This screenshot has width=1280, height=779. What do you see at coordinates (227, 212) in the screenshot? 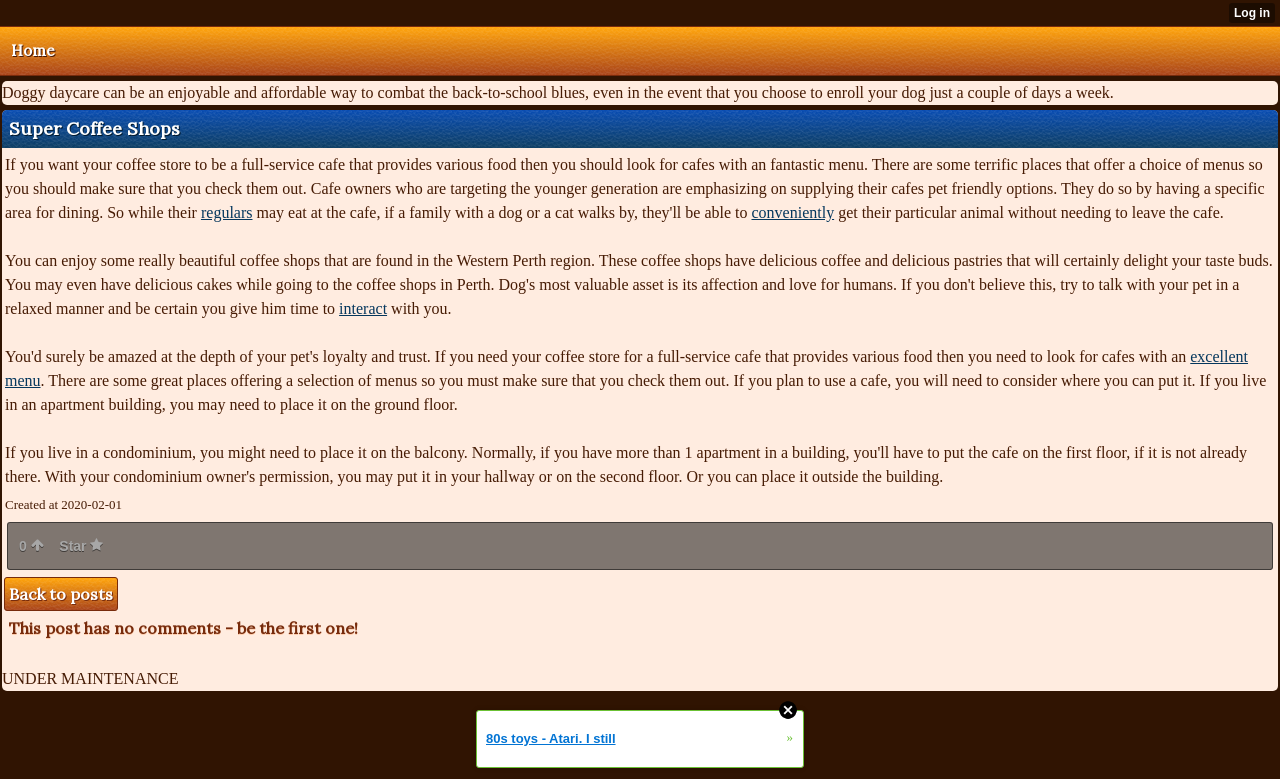
I see `regulars` at bounding box center [227, 212].